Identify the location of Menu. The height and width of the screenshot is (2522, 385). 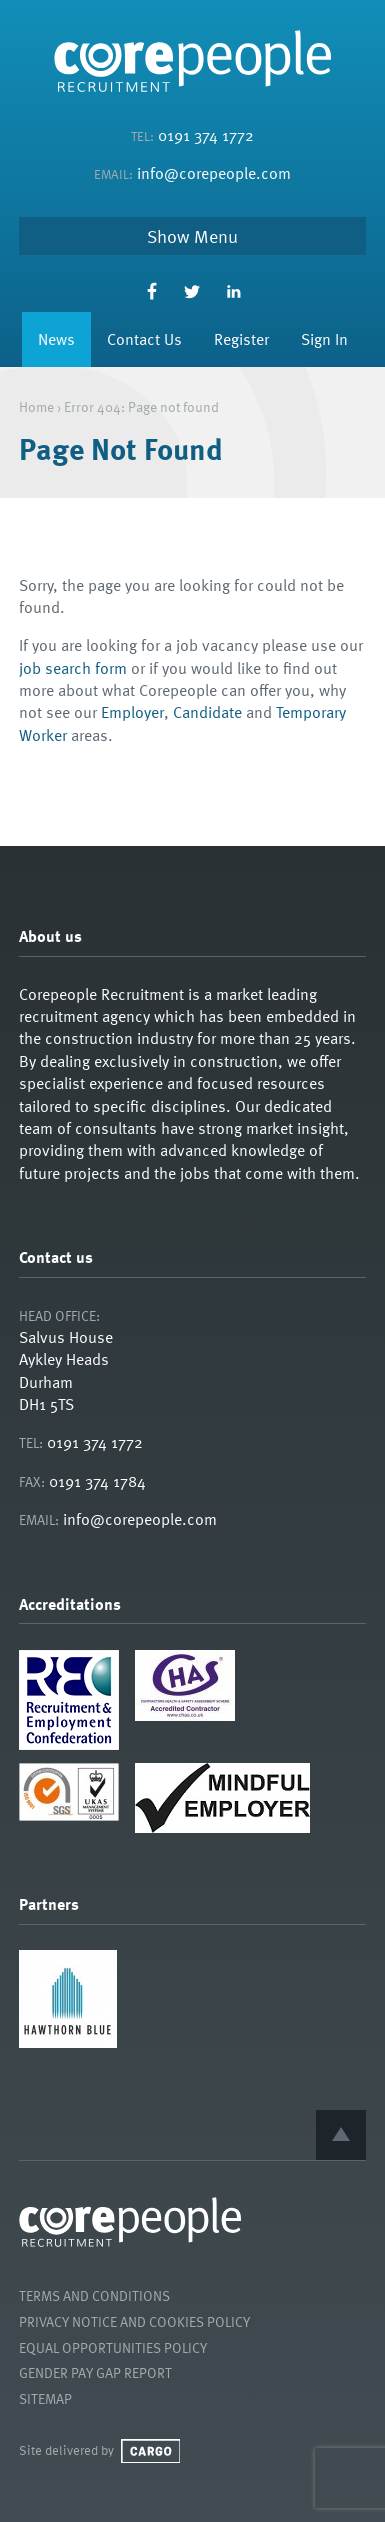
(216, 236).